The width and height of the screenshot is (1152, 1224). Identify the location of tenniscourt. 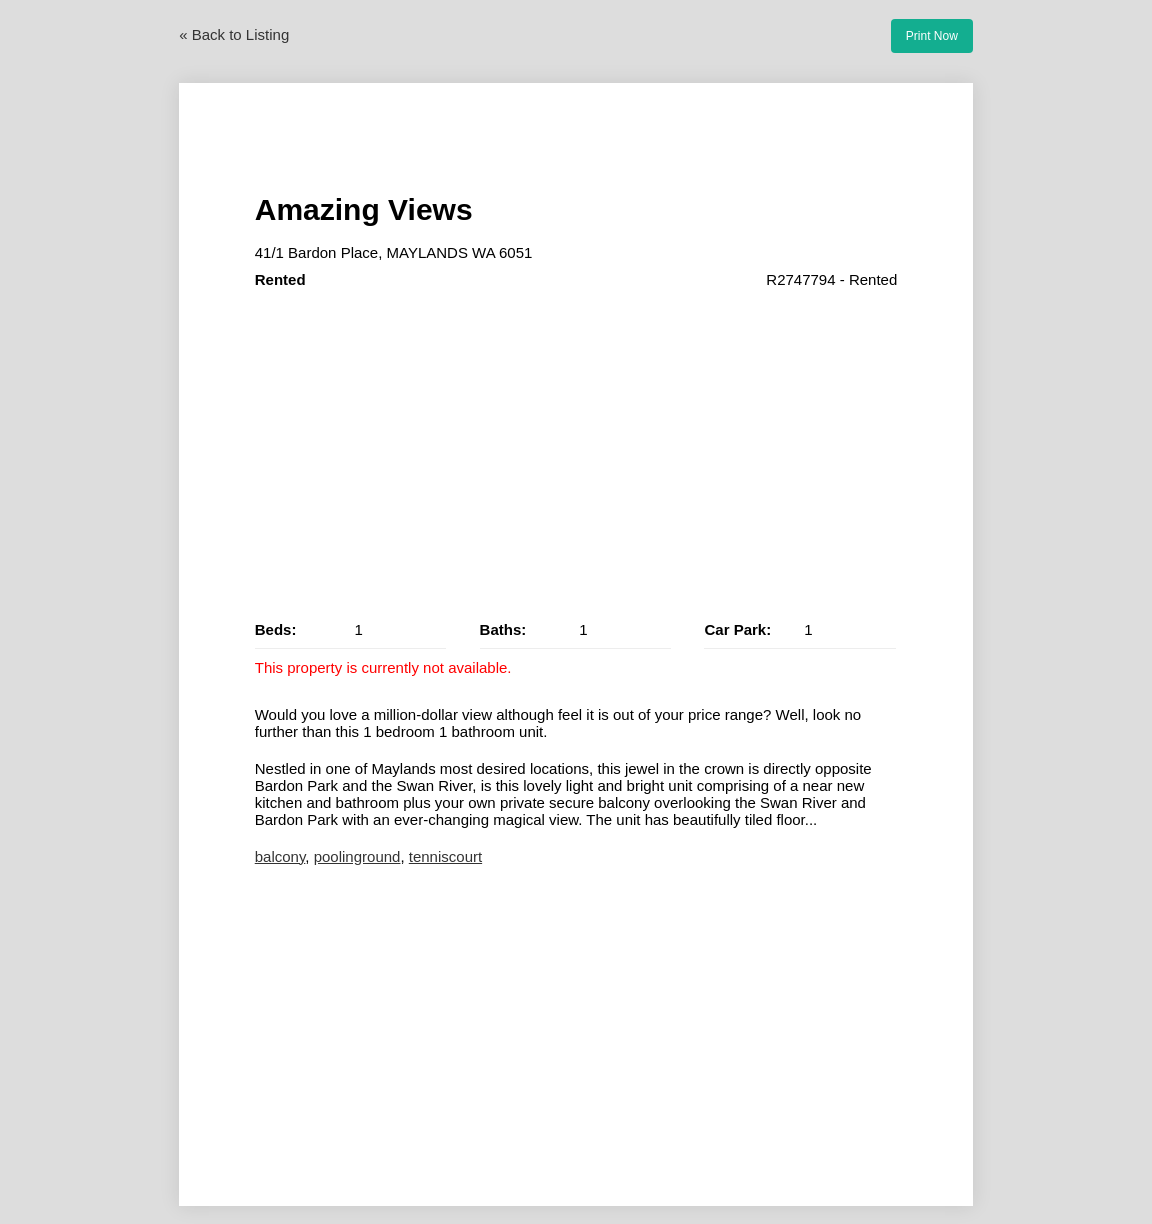
(445, 856).